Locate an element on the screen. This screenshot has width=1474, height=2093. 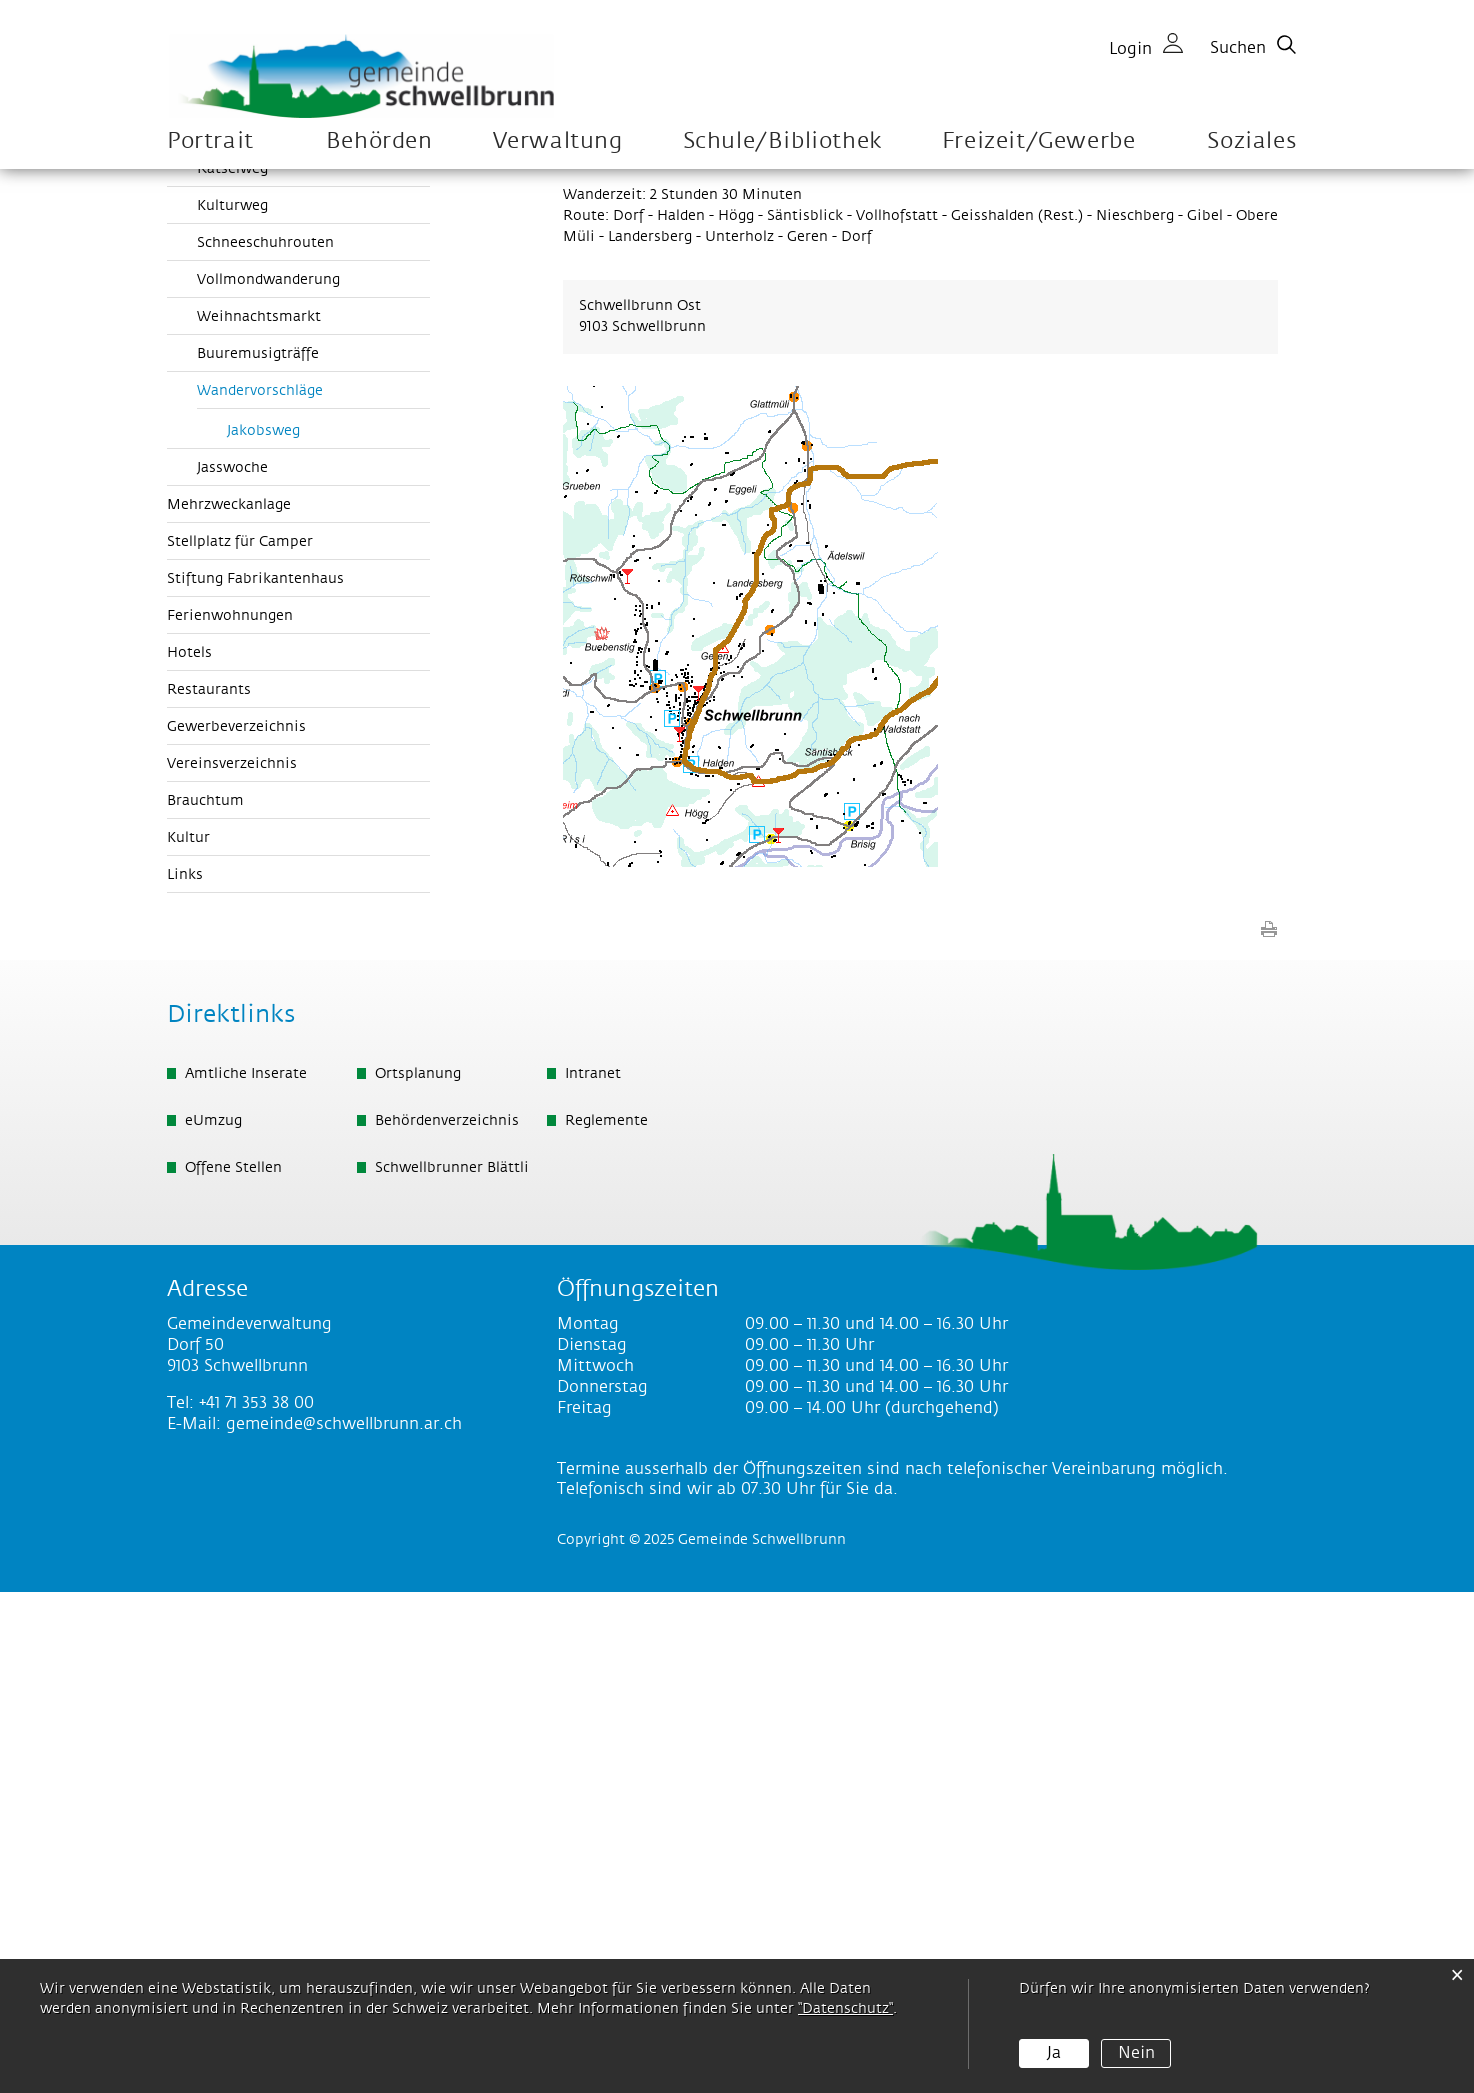
Schneeschuhrouten is located at coordinates (265, 744).